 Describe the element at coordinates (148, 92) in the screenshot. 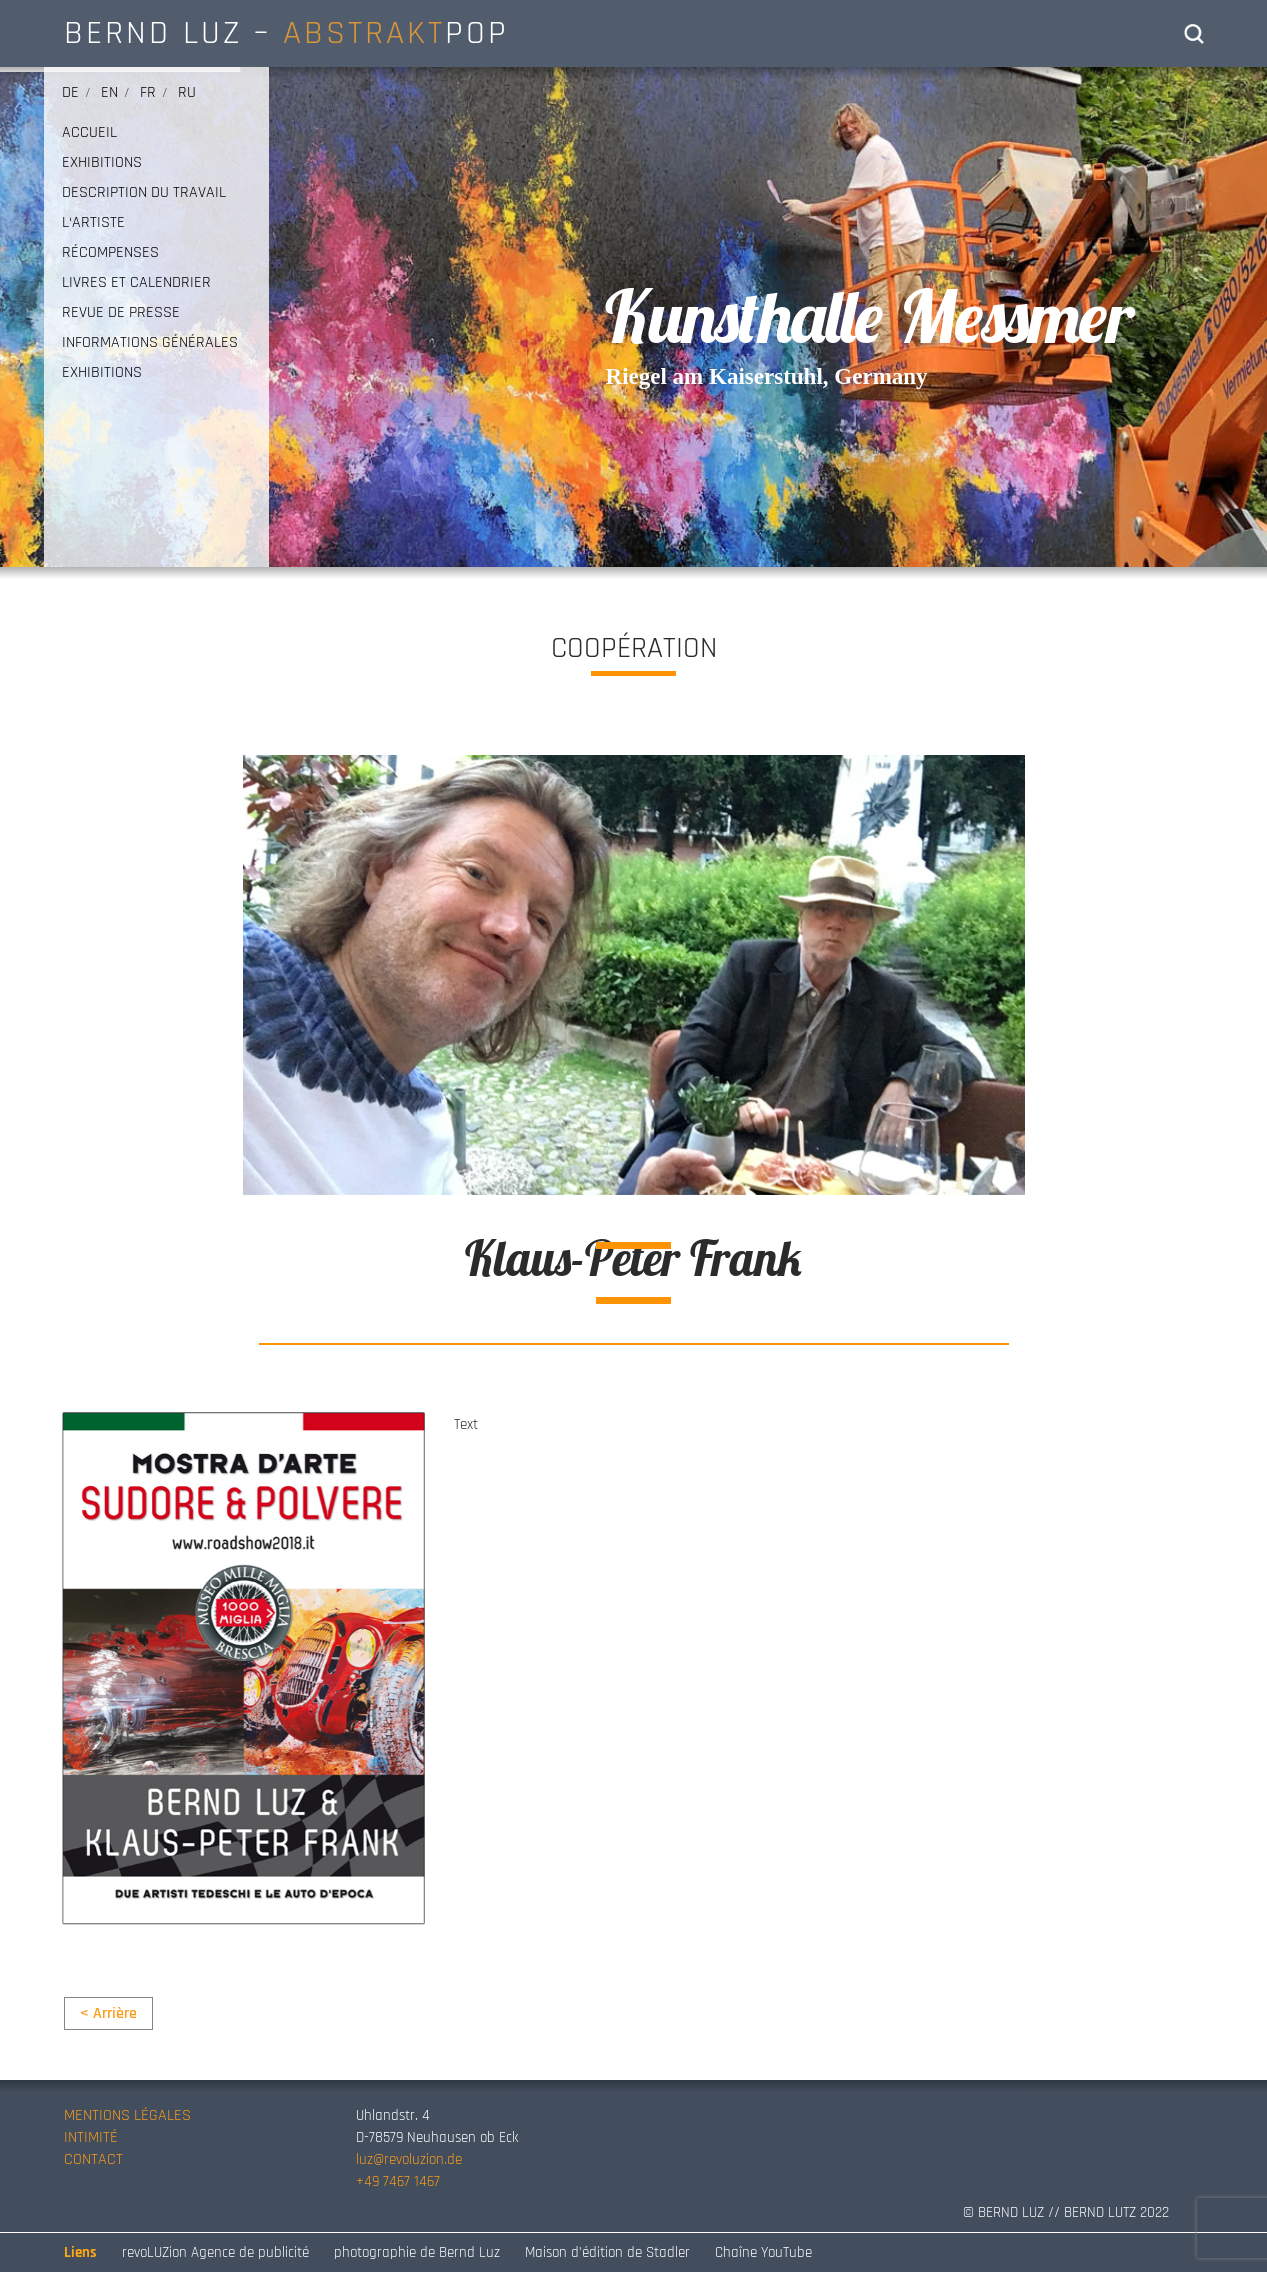

I see `fr` at that location.